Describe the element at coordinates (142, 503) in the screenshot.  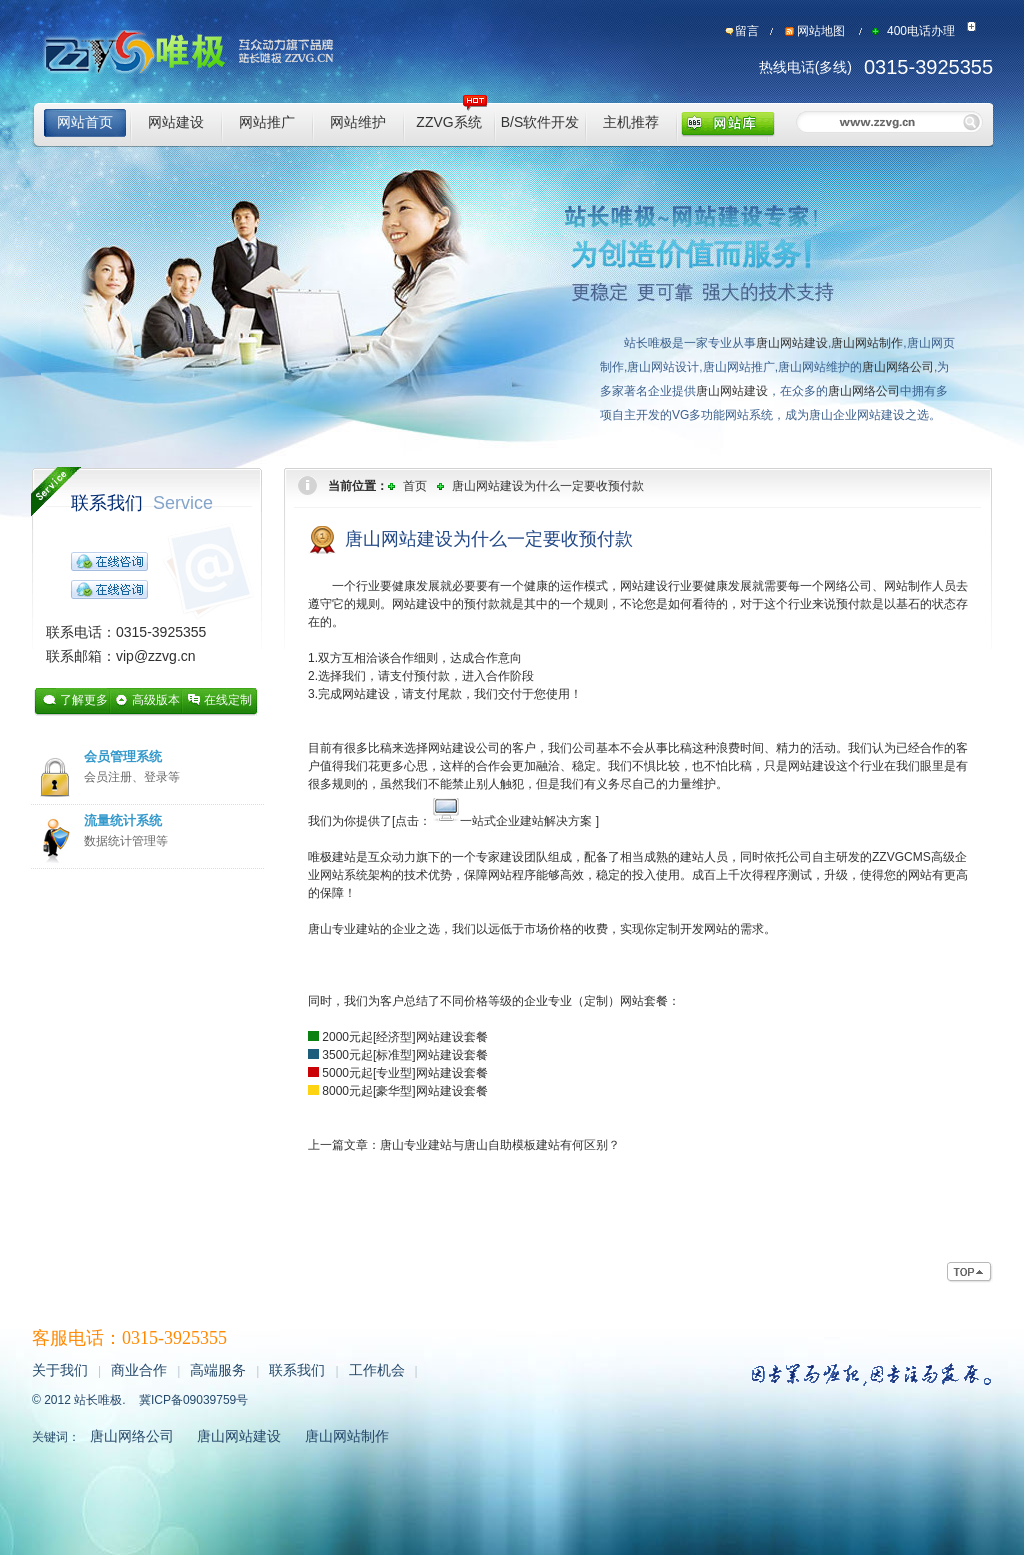
I see `联系我们` at that location.